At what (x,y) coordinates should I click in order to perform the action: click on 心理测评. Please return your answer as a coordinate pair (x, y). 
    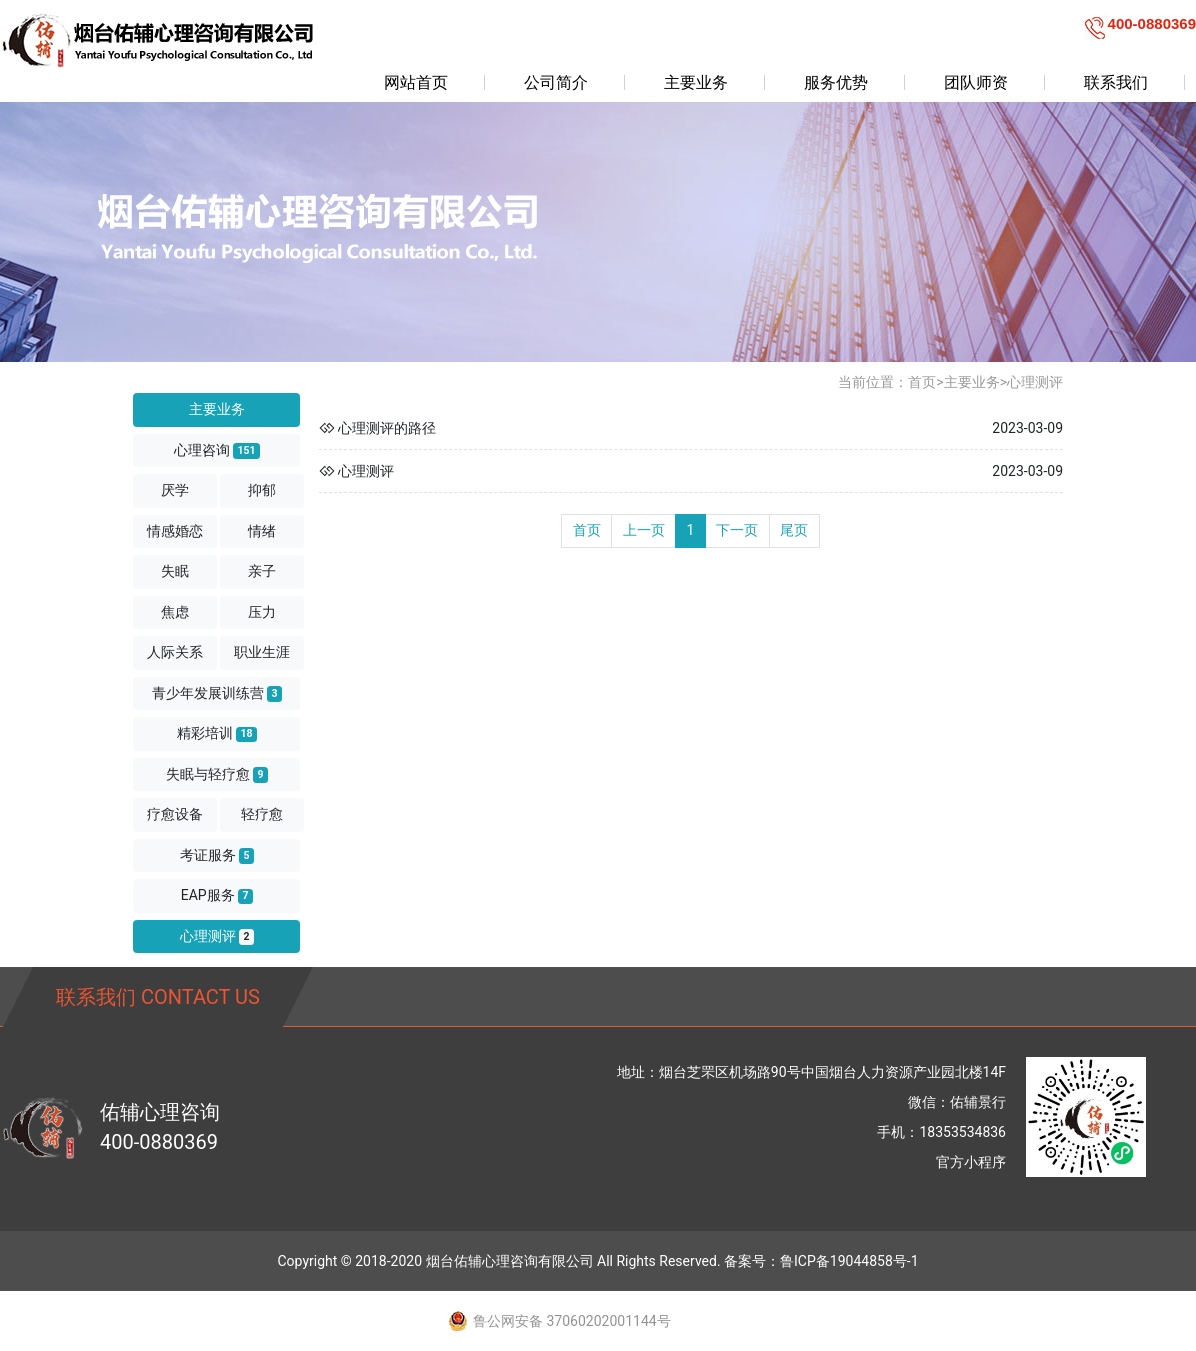
    Looking at the image, I should click on (217, 936).